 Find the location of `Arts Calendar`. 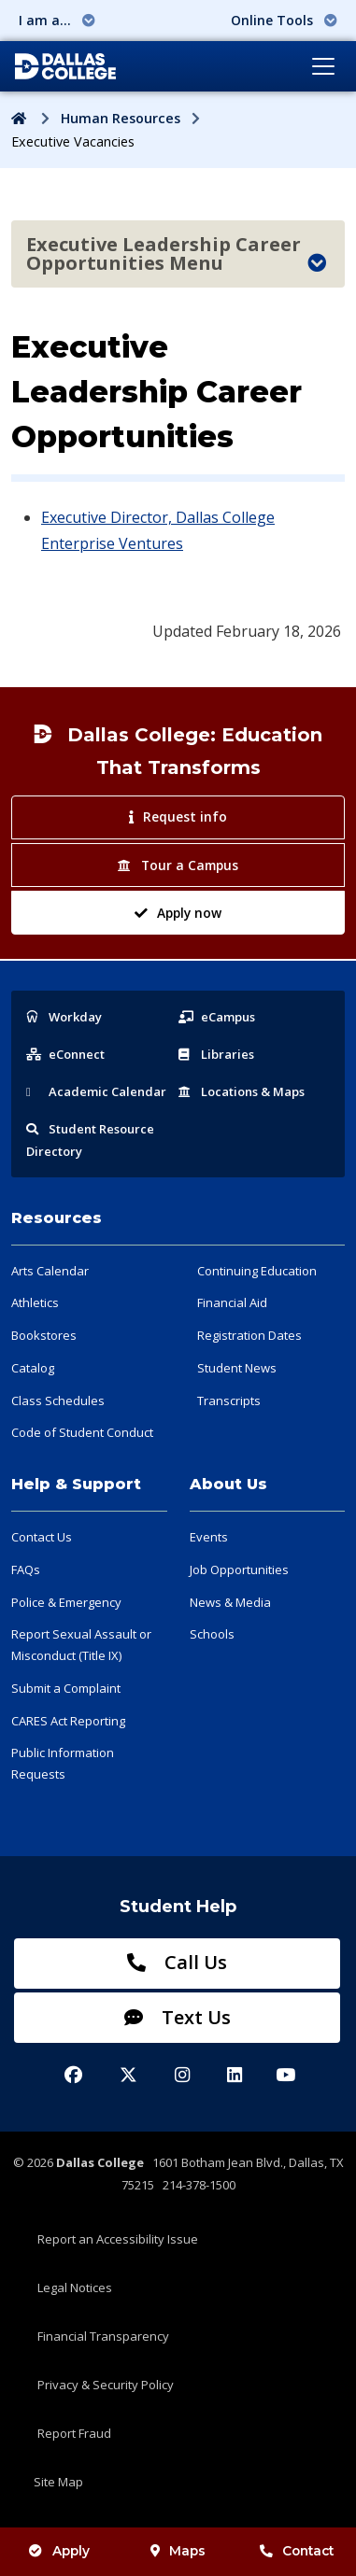

Arts Calendar is located at coordinates (50, 1270).